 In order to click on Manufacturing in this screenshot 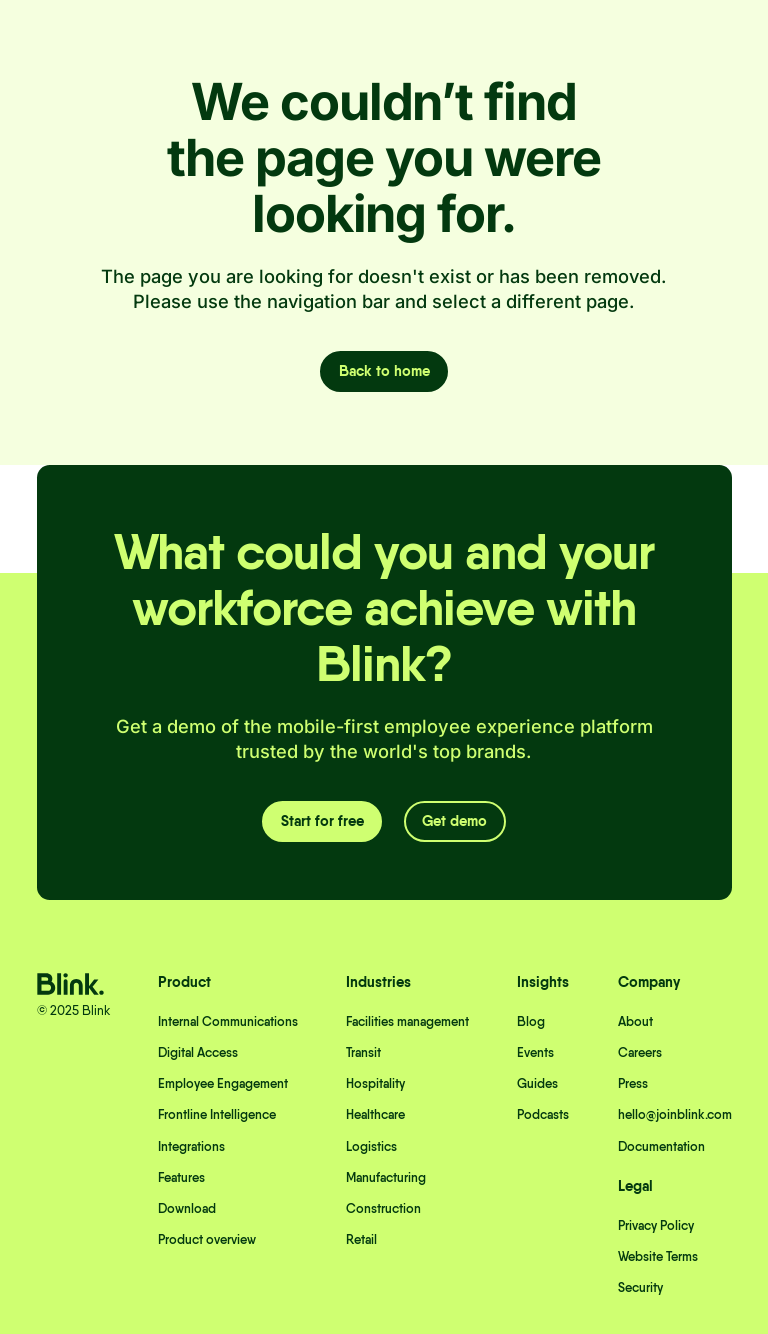, I will do `click(386, 1177)`.